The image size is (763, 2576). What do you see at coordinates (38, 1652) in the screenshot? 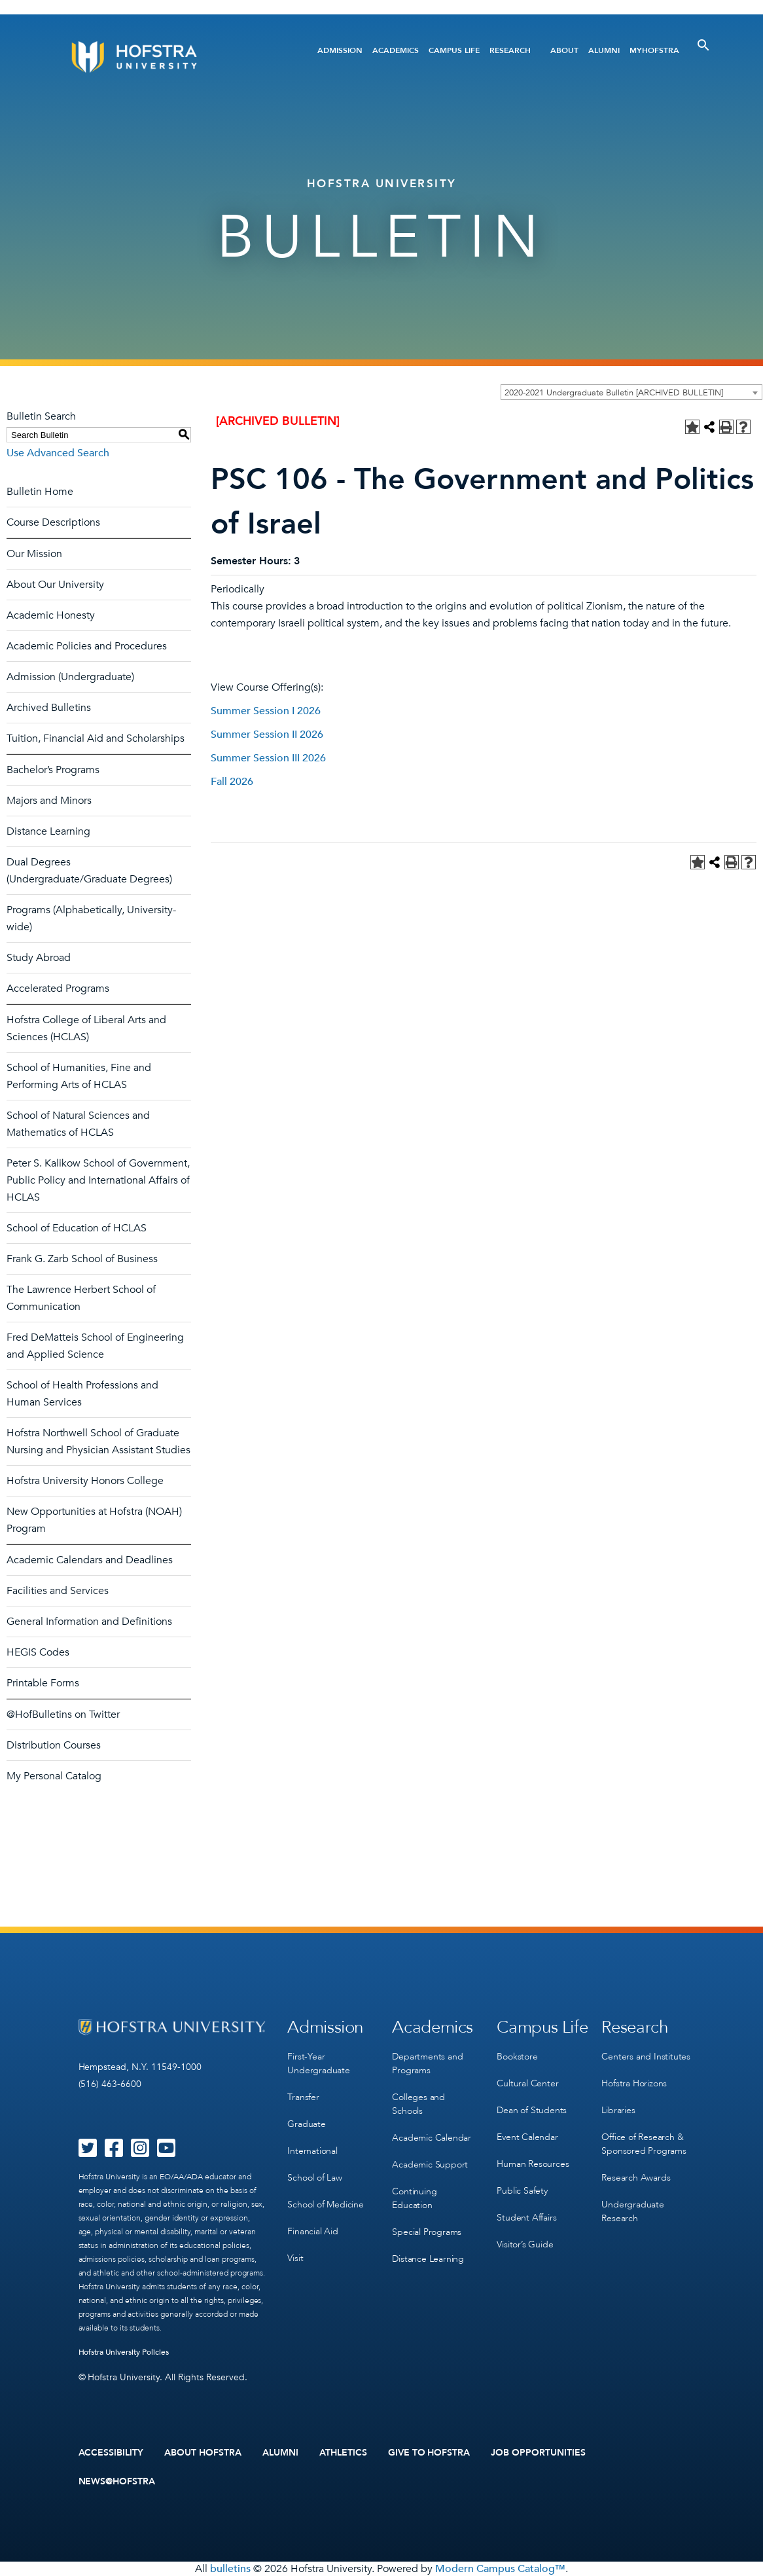
I see `HEGIS Codes` at bounding box center [38, 1652].